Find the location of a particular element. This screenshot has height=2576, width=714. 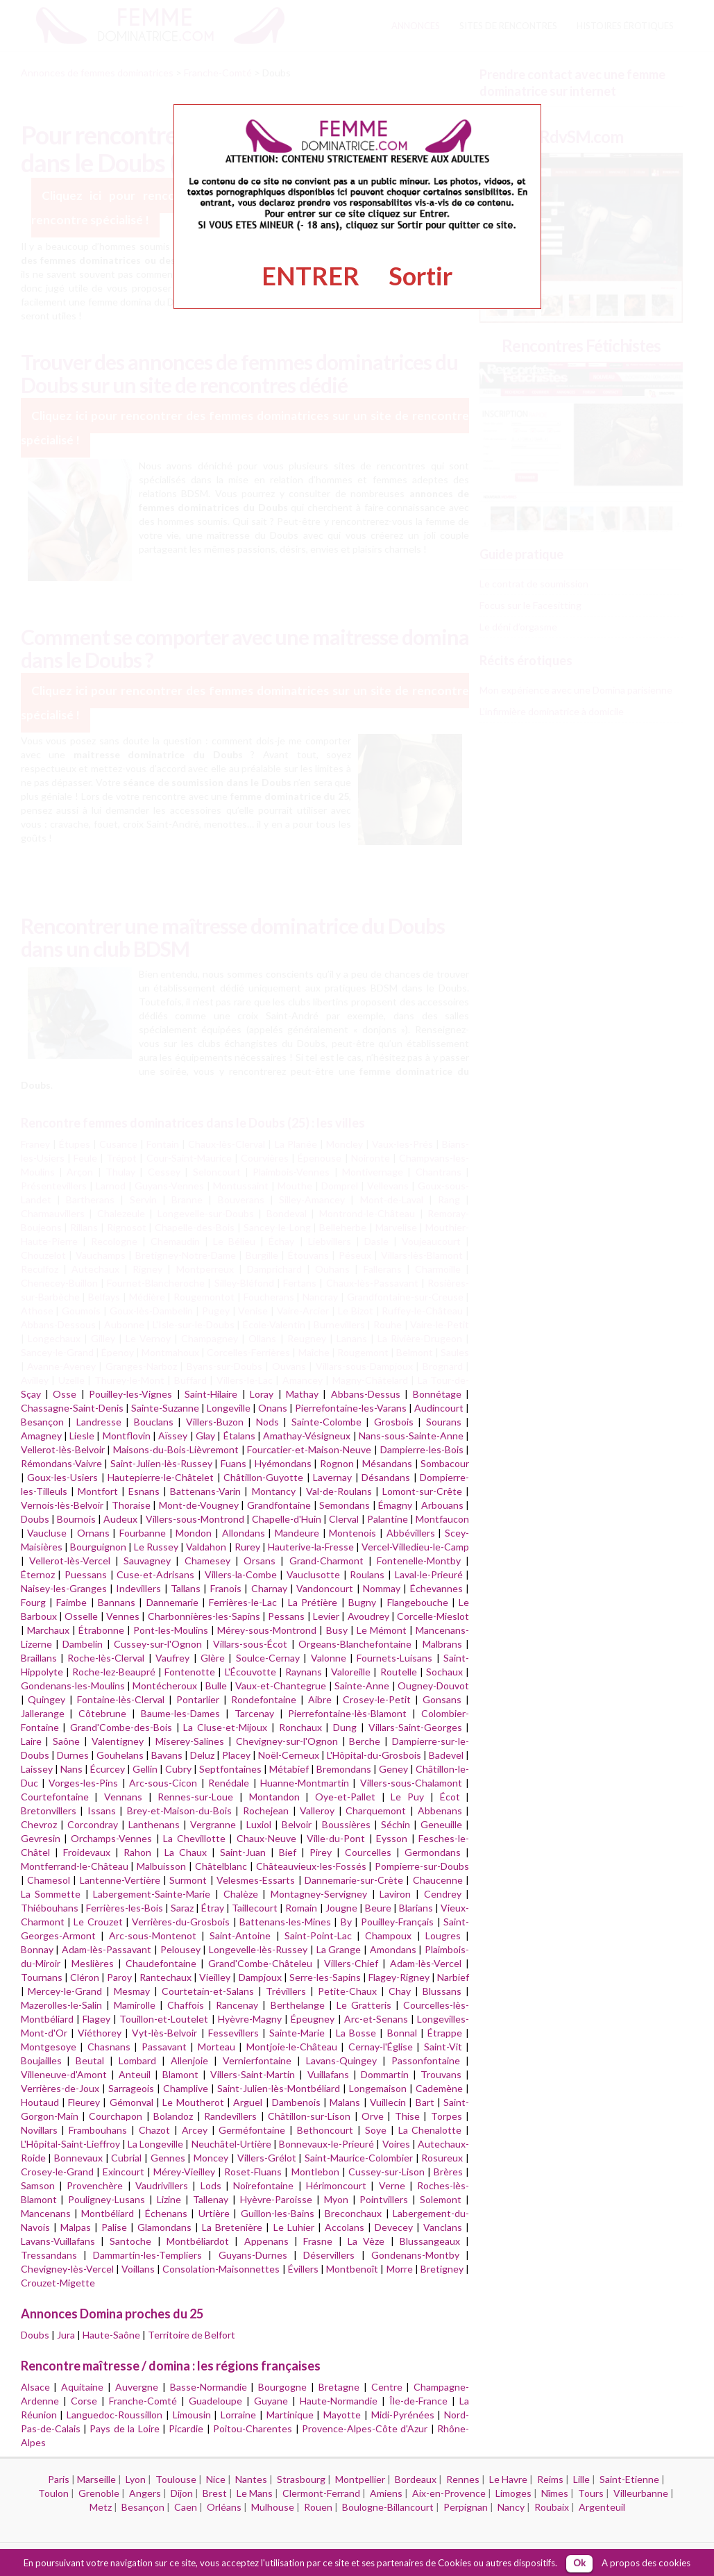

Boussières is located at coordinates (346, 1824).